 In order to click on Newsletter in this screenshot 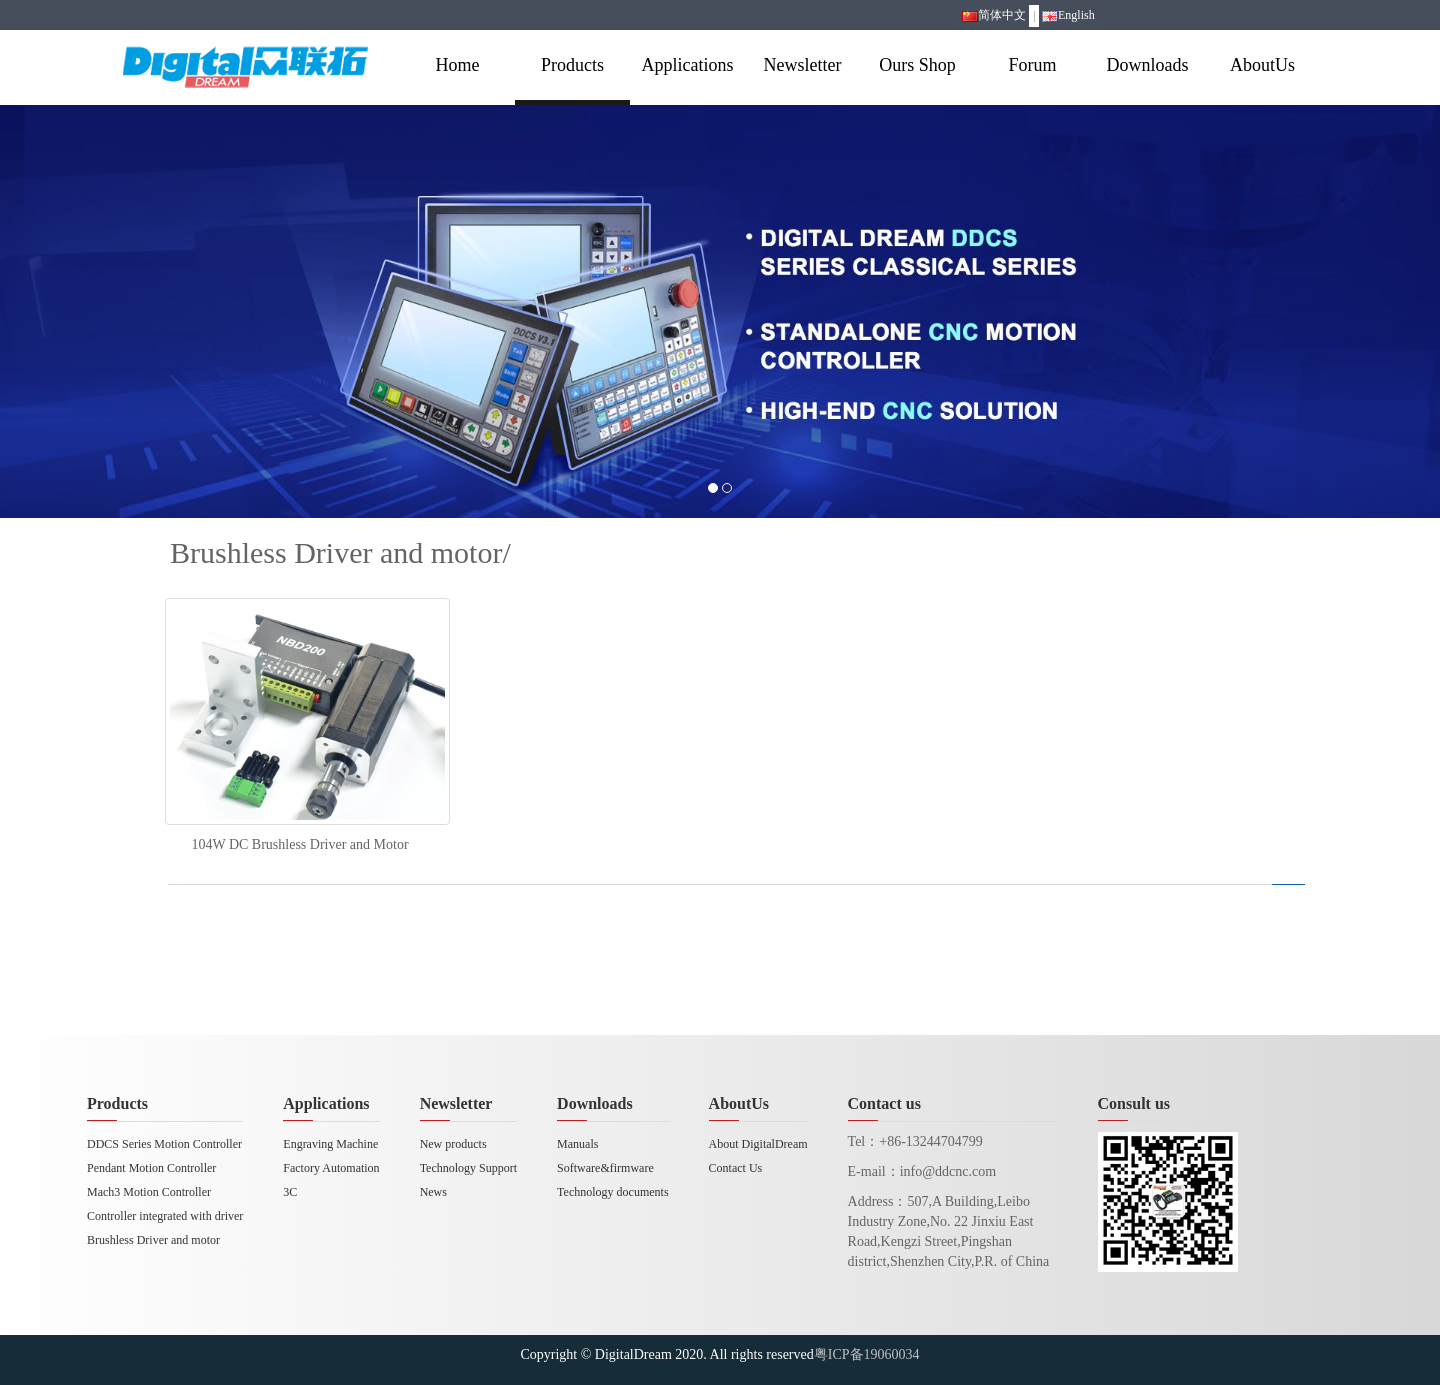, I will do `click(803, 65)`.